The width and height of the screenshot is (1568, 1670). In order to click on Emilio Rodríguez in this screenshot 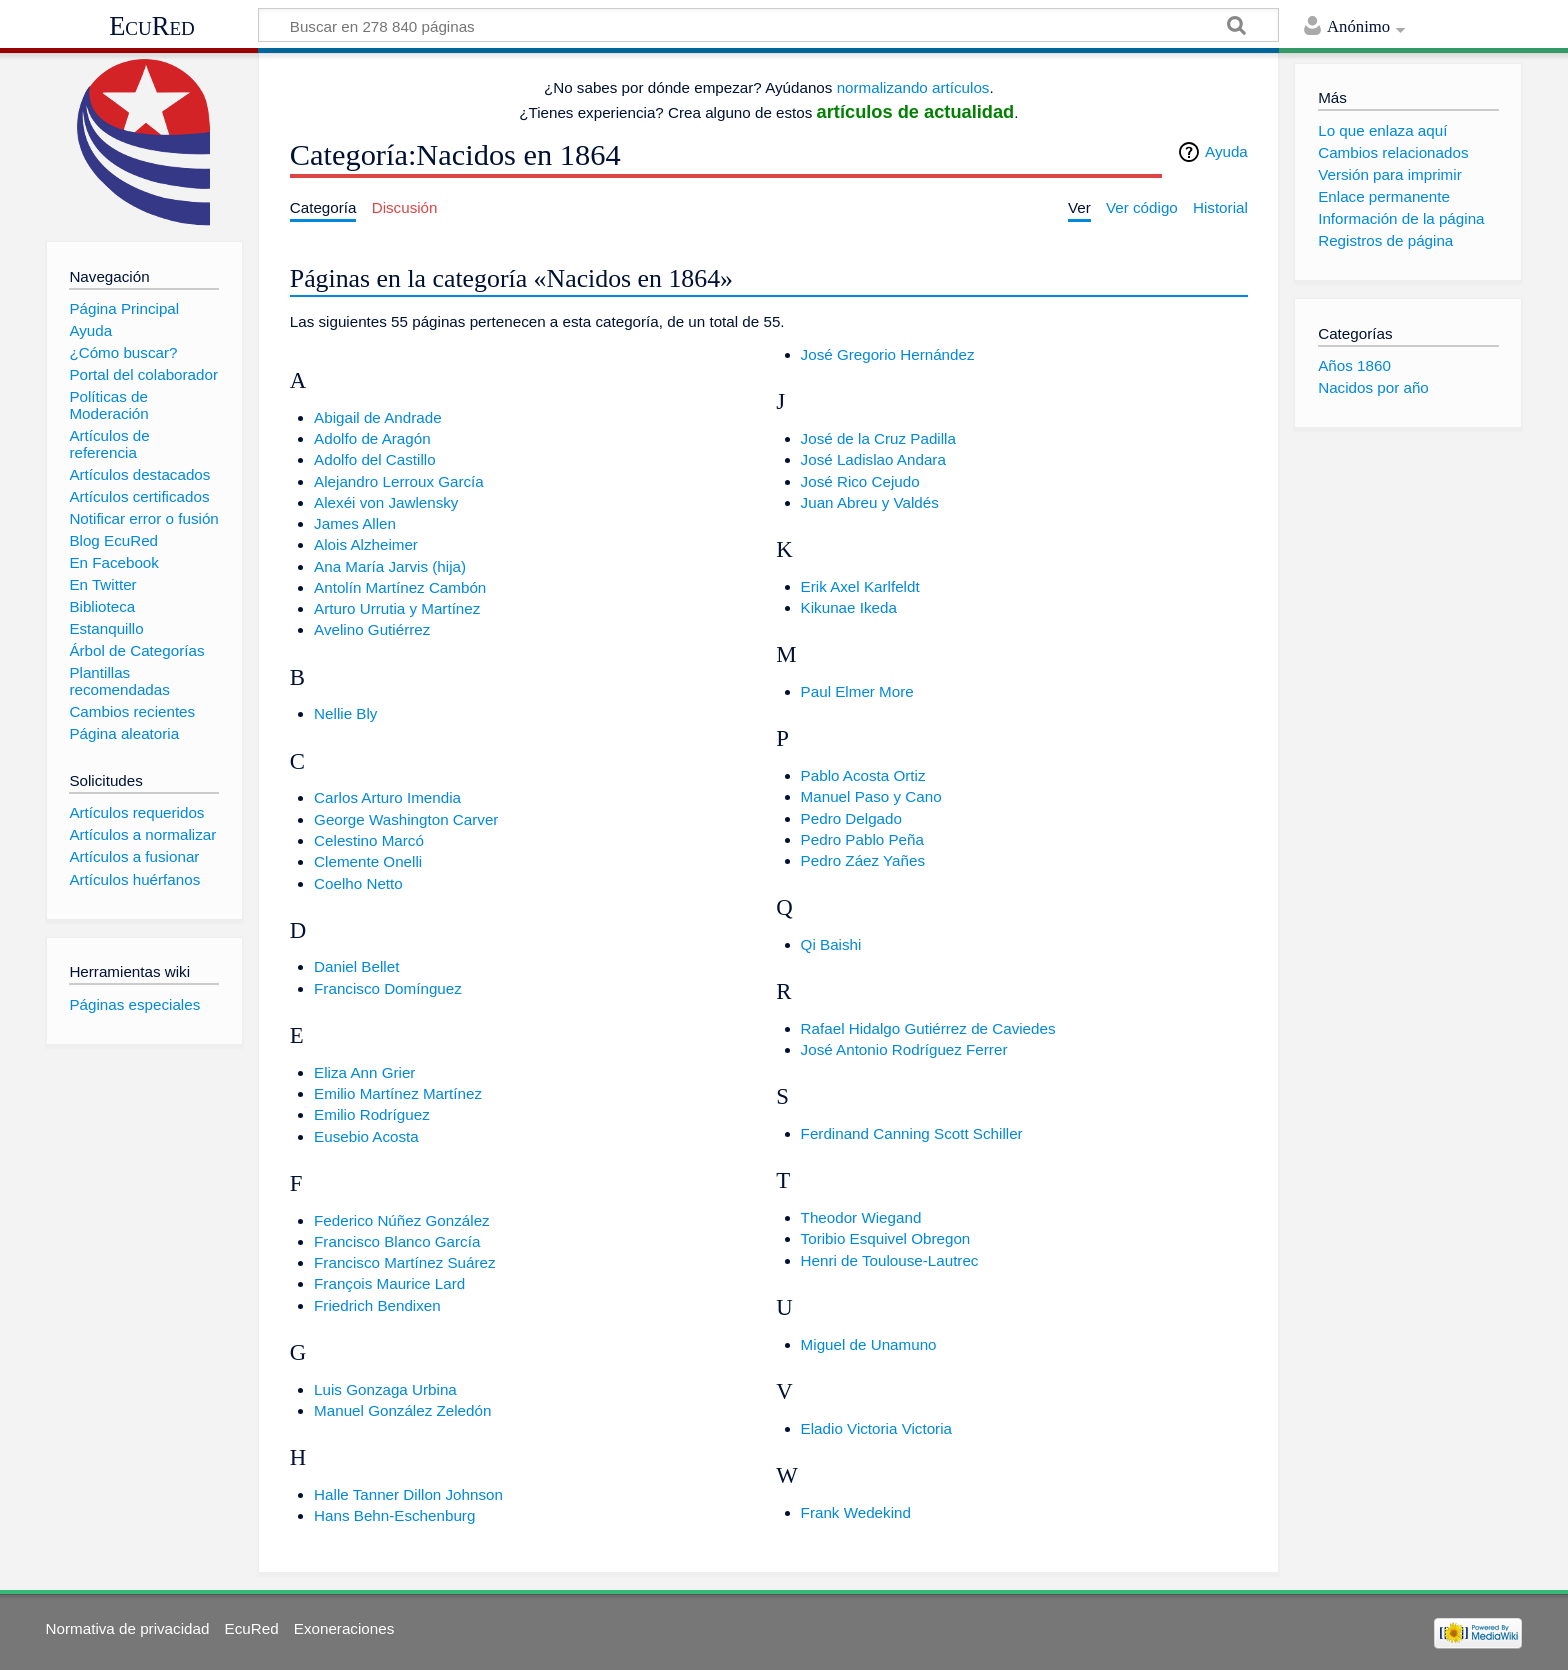, I will do `click(372, 1114)`.